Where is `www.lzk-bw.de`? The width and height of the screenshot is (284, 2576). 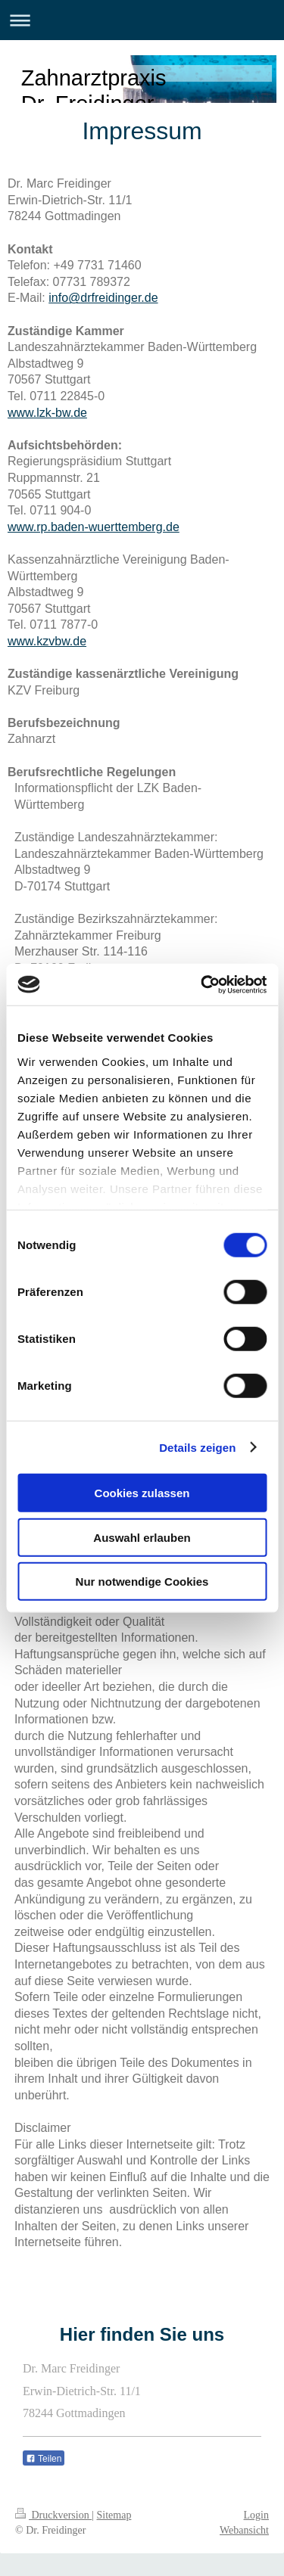 www.lzk-bw.de is located at coordinates (47, 412).